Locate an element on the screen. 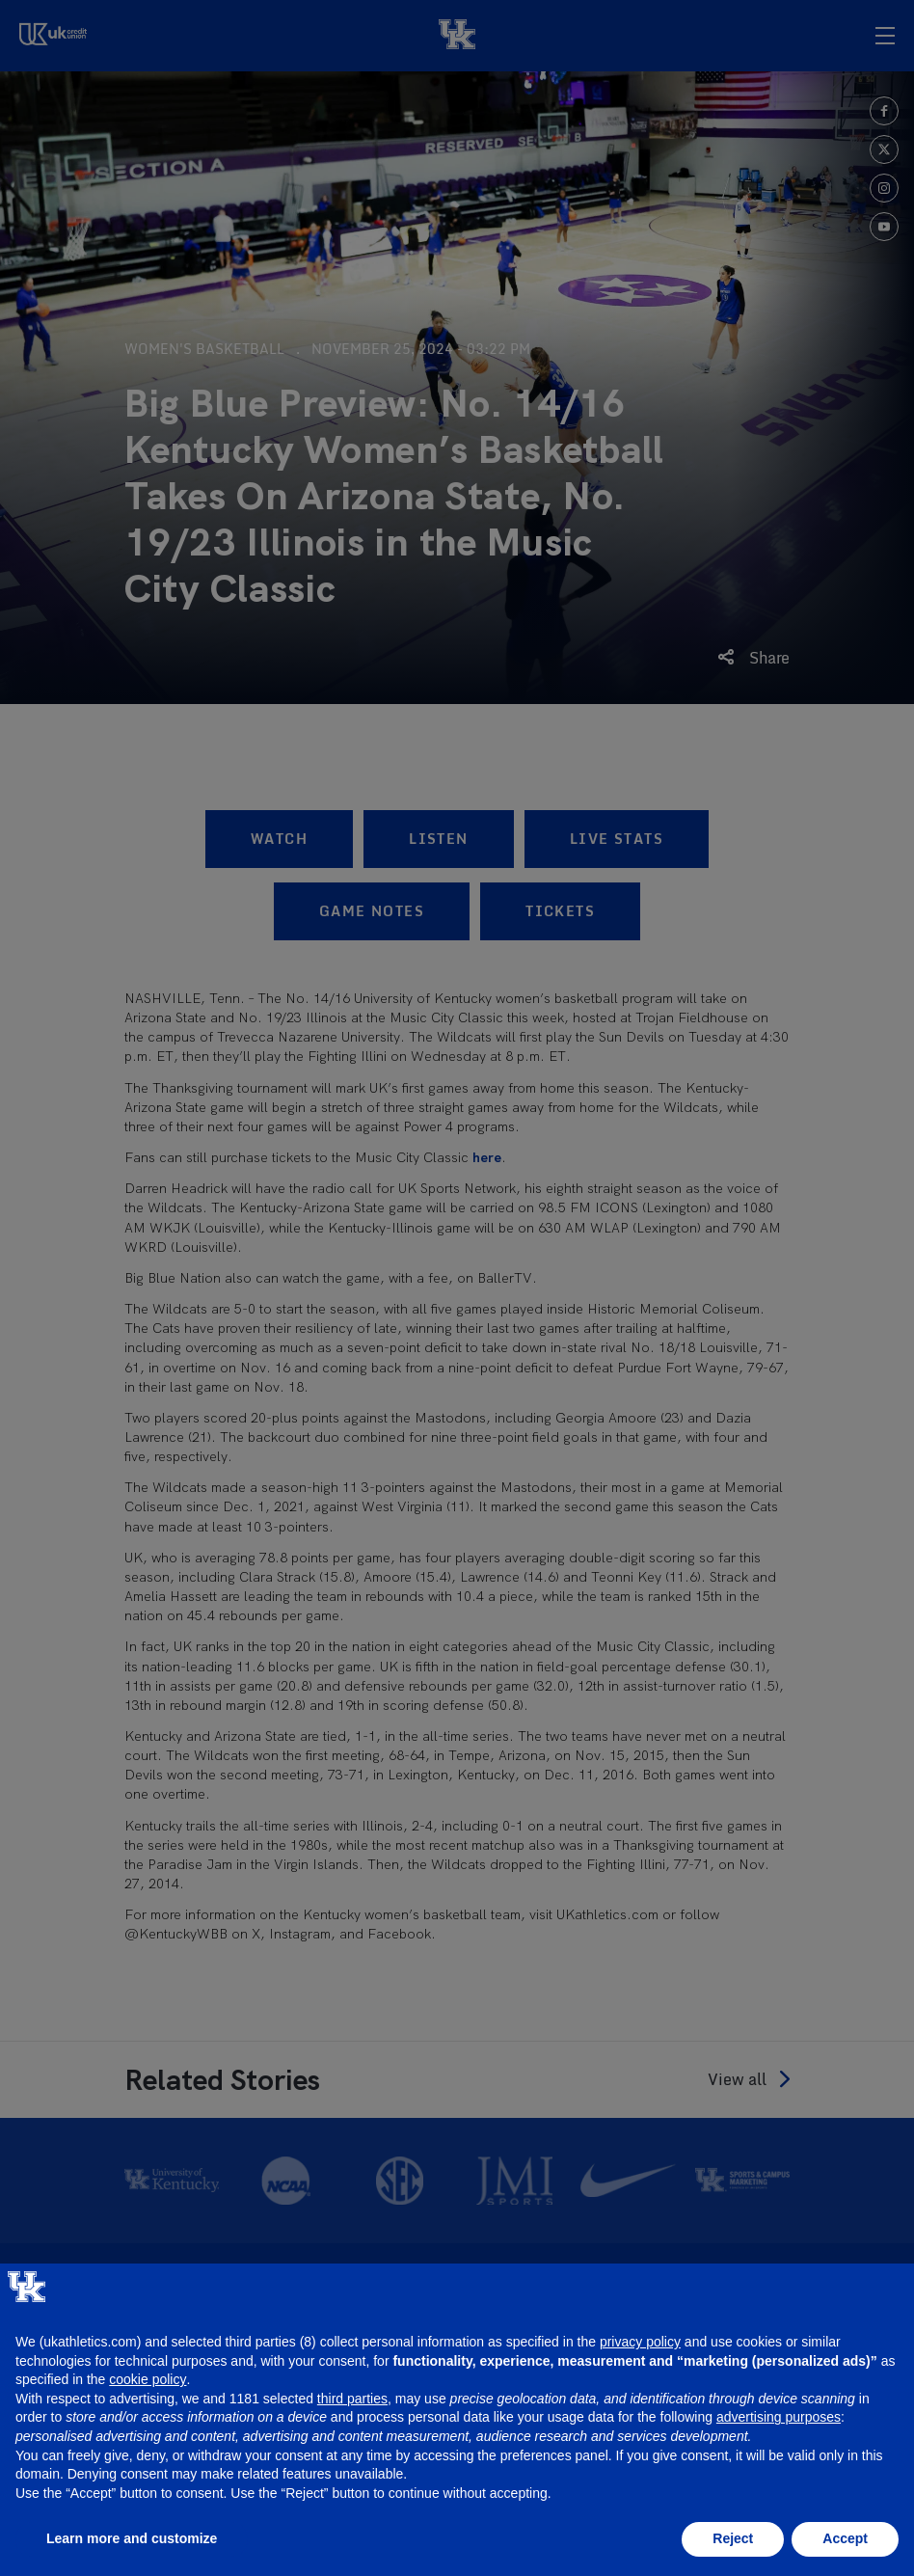 The height and width of the screenshot is (2576, 914). Accept [button] is located at coordinates (845, 2538).